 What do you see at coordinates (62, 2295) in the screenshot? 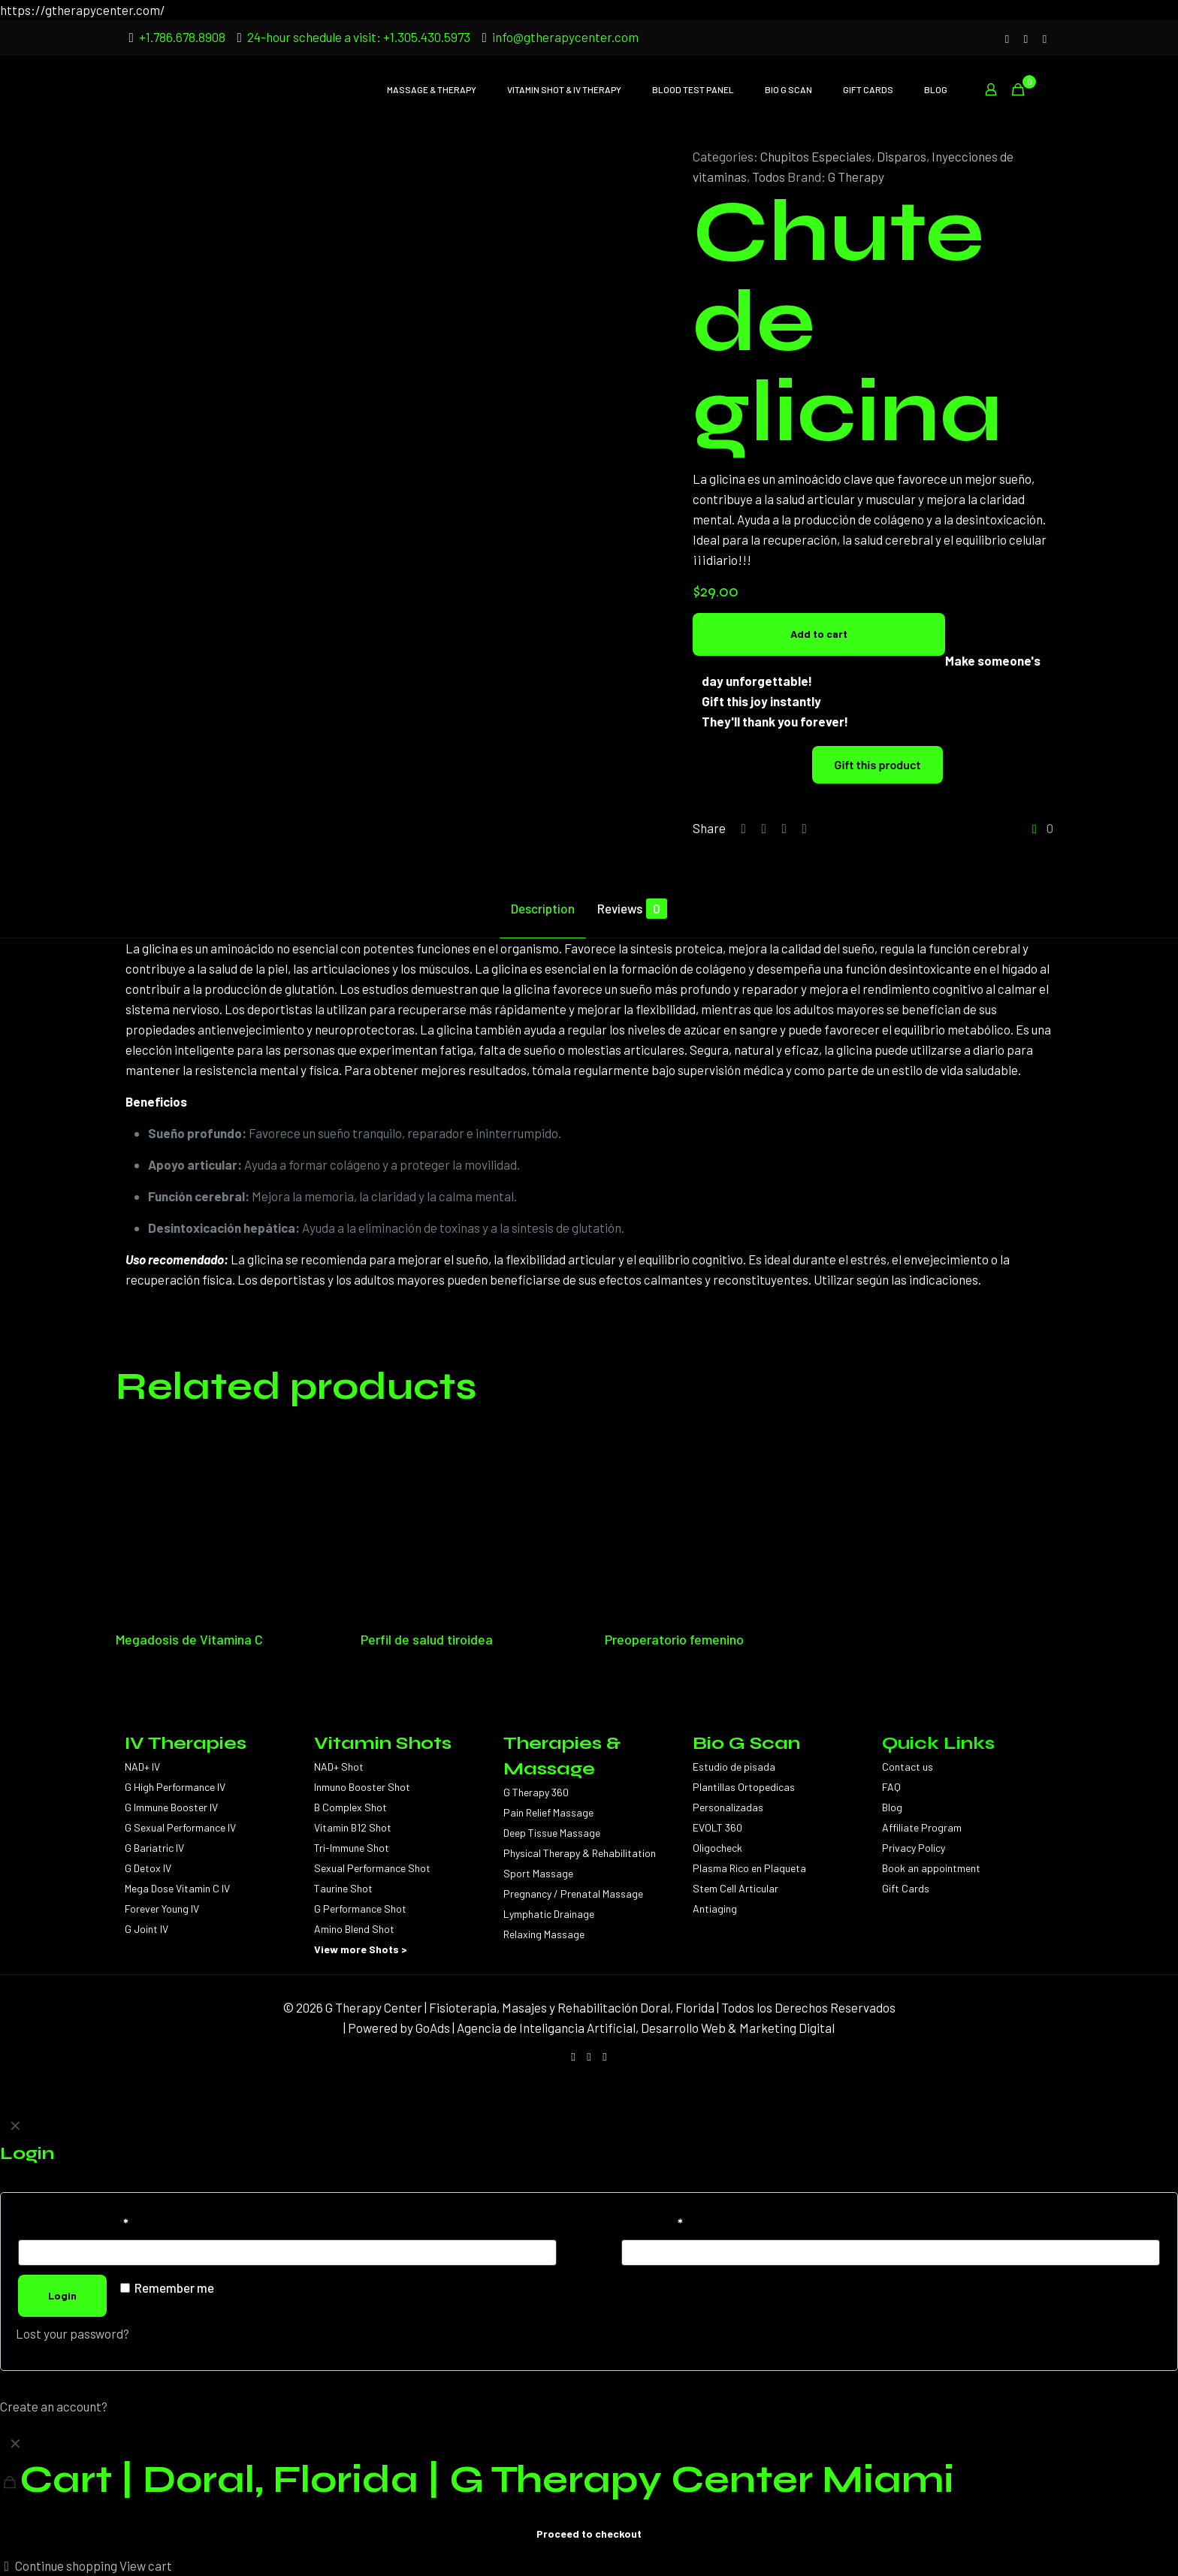
I see `Login` at bounding box center [62, 2295].